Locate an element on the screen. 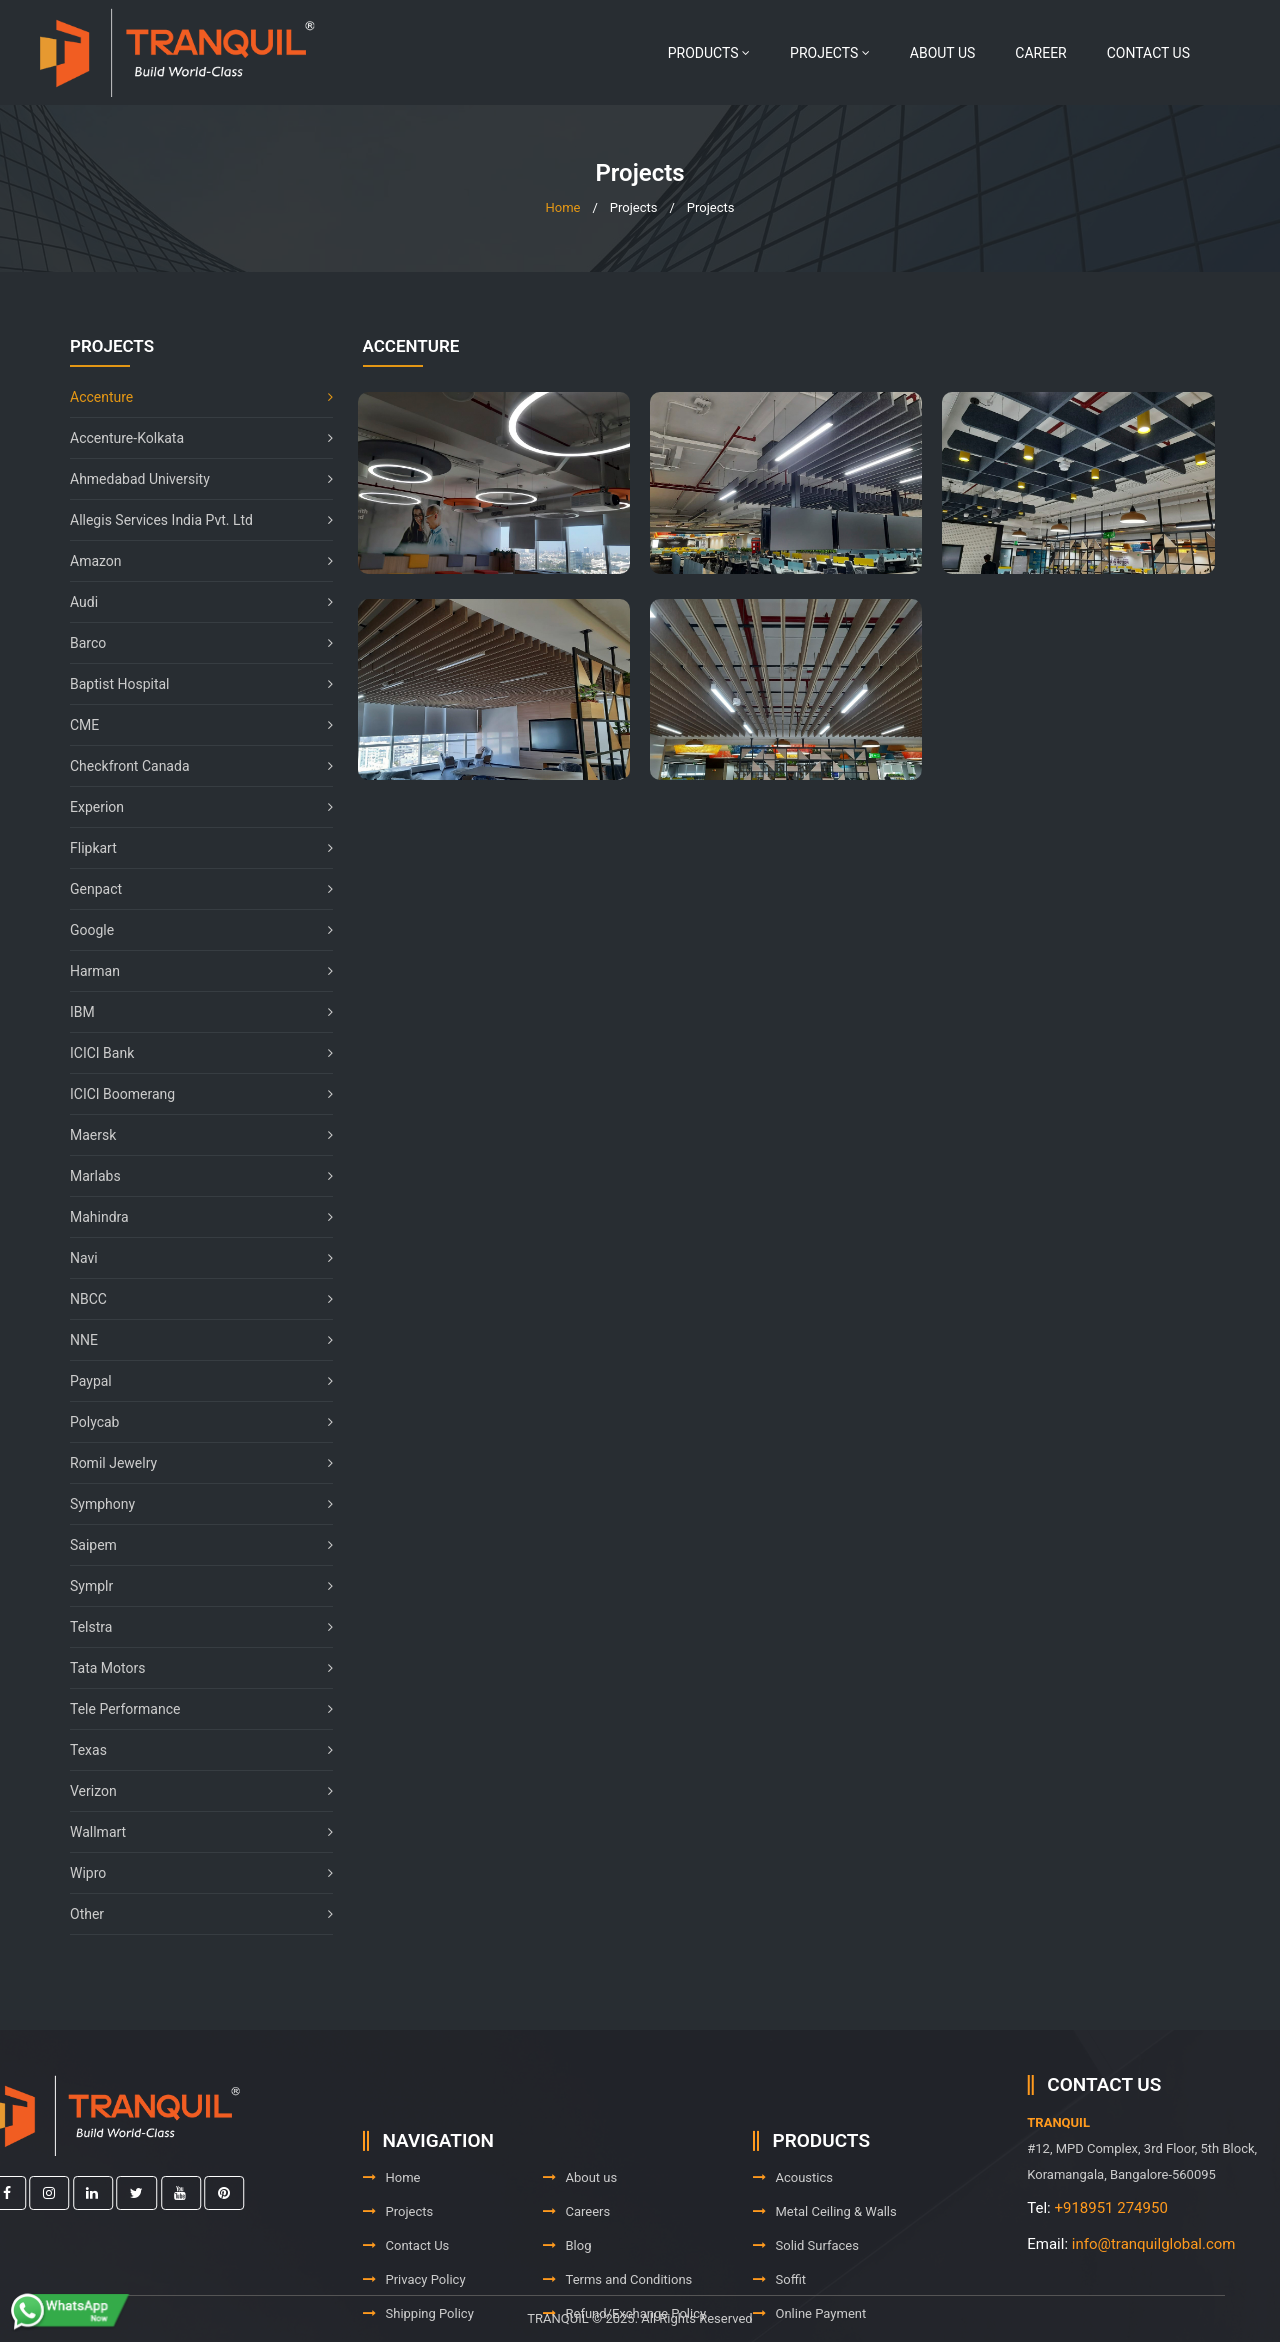 Image resolution: width=1280 pixels, height=2342 pixels. CME is located at coordinates (191, 725).